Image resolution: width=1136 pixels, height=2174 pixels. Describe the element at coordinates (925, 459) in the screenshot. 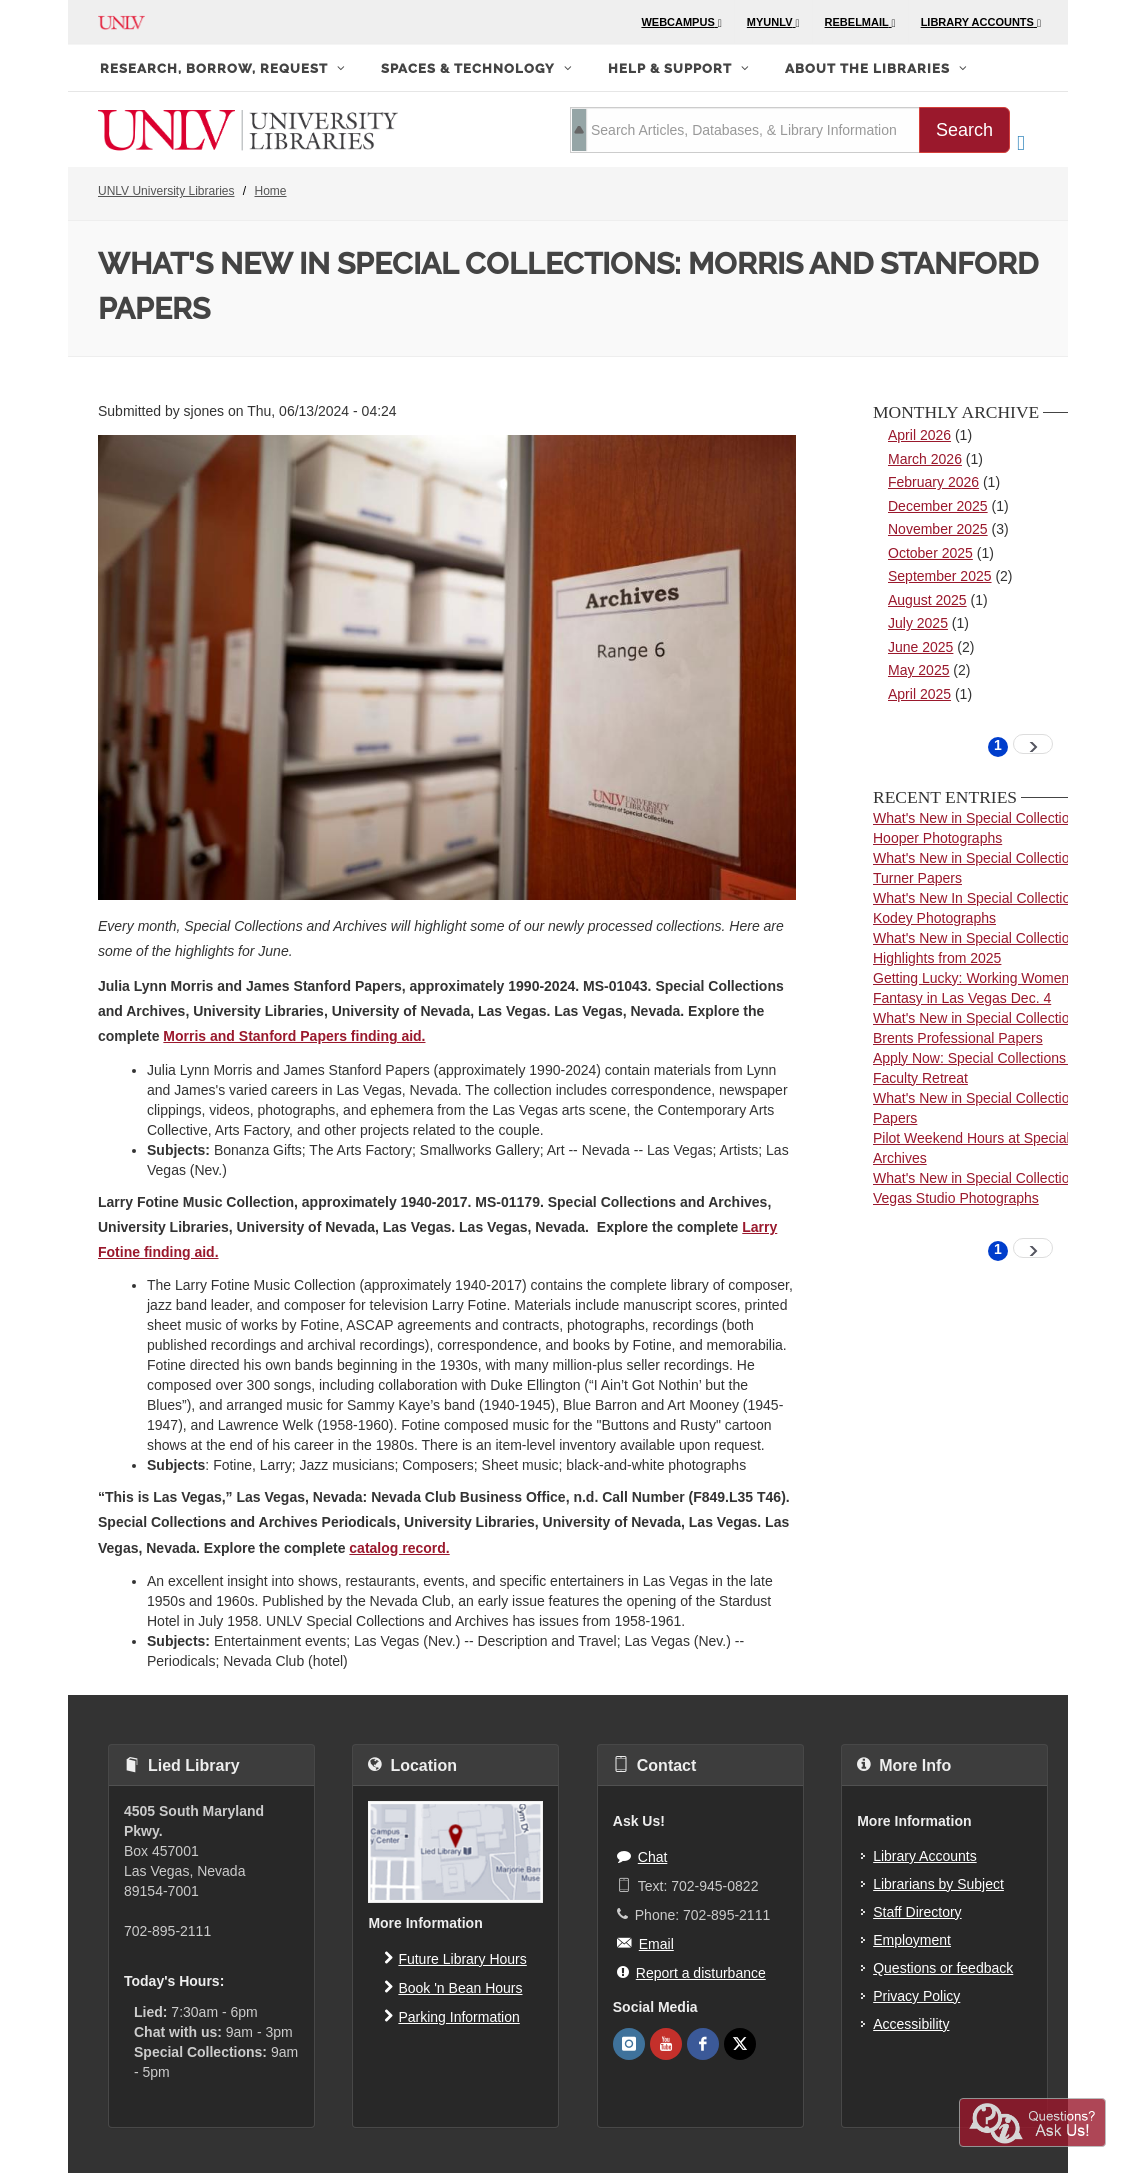

I see `March 2026` at that location.